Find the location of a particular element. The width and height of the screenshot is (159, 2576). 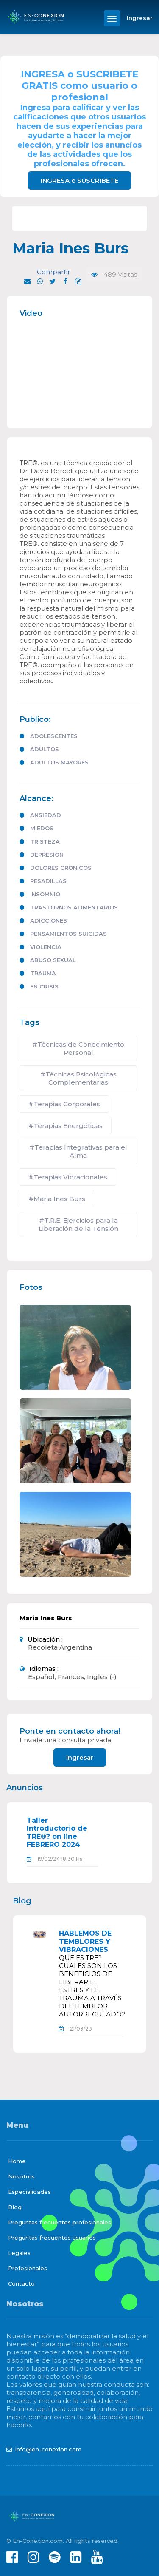

Preguntas frecuentes usuarios is located at coordinates (52, 2237).